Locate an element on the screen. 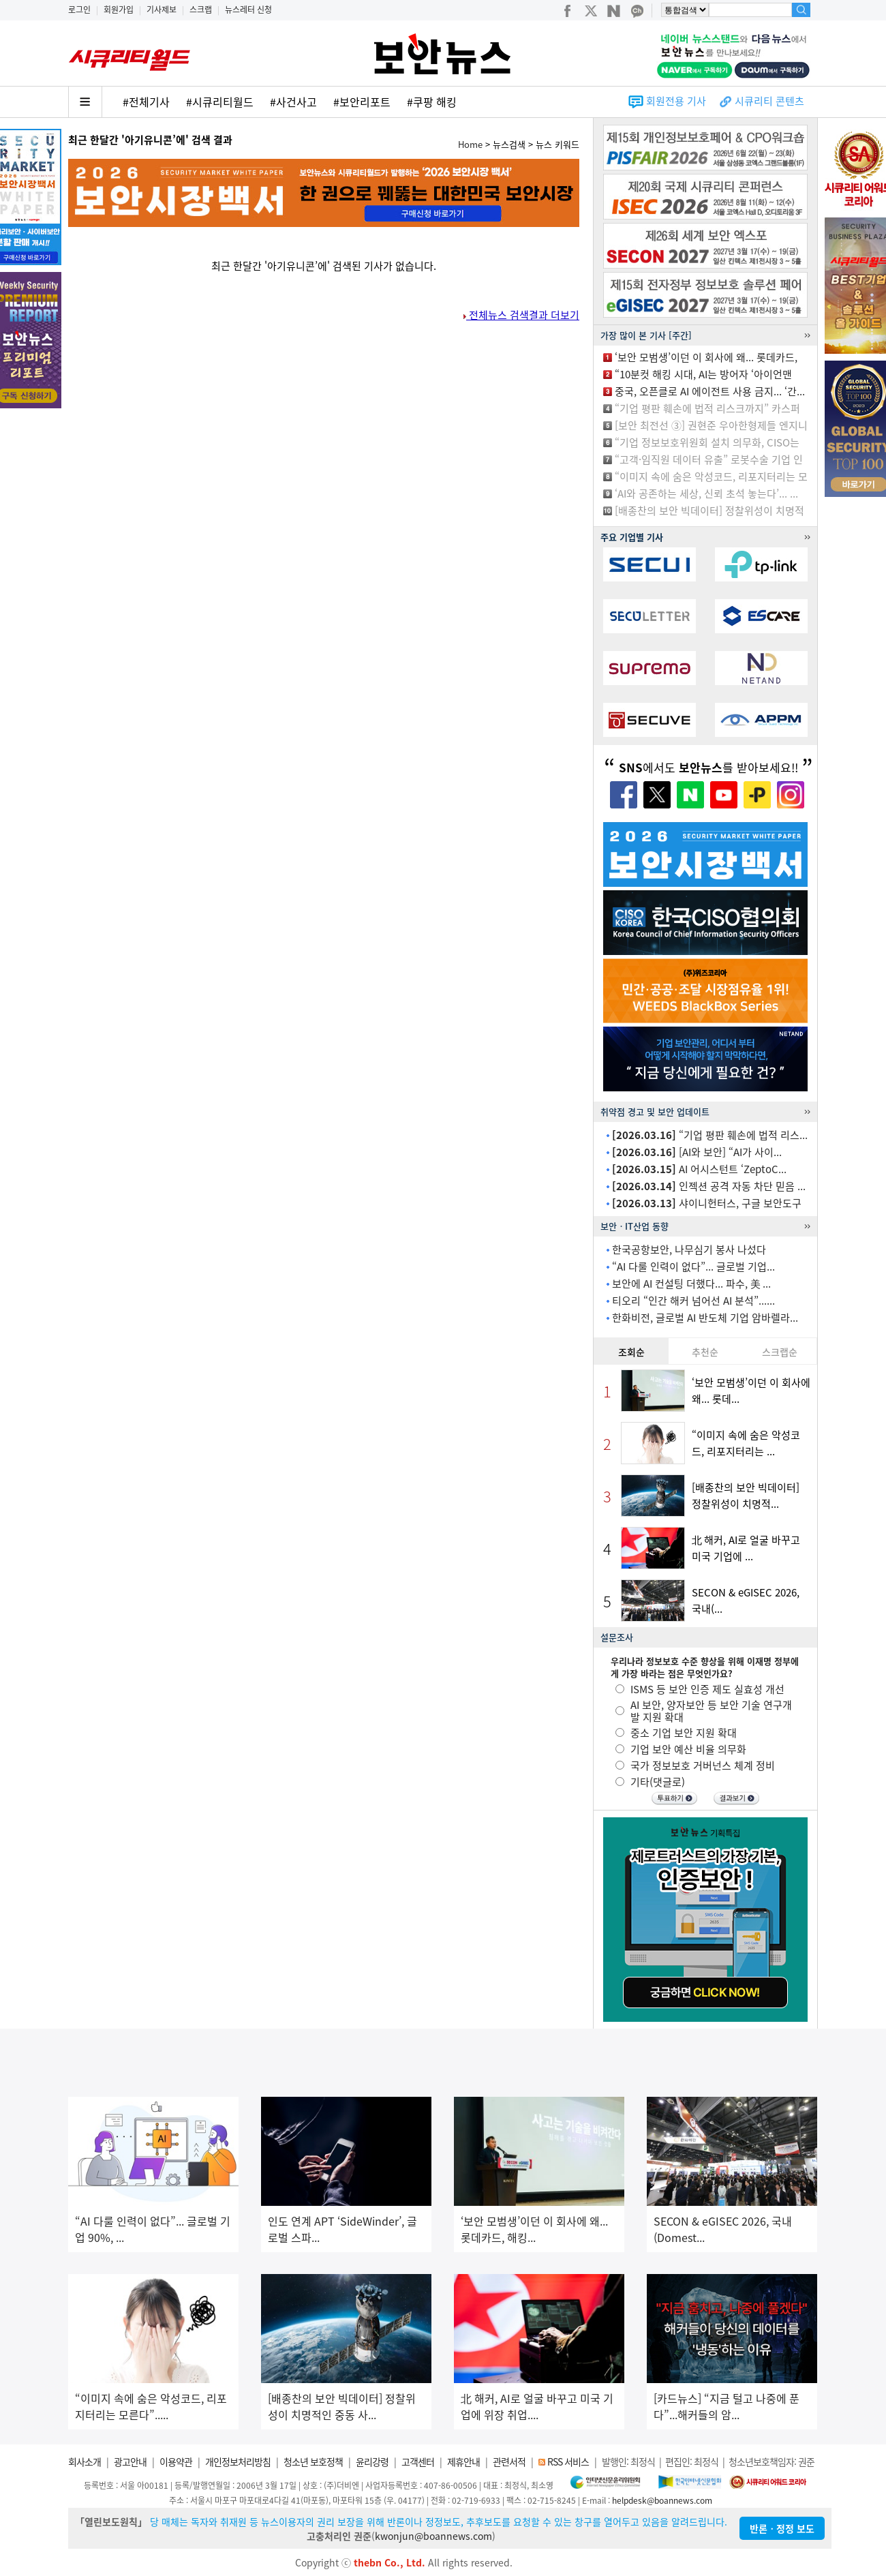 The image size is (886, 2576). 한국공항보안, 나무심기 봉사 나섰다 is located at coordinates (689, 1249).